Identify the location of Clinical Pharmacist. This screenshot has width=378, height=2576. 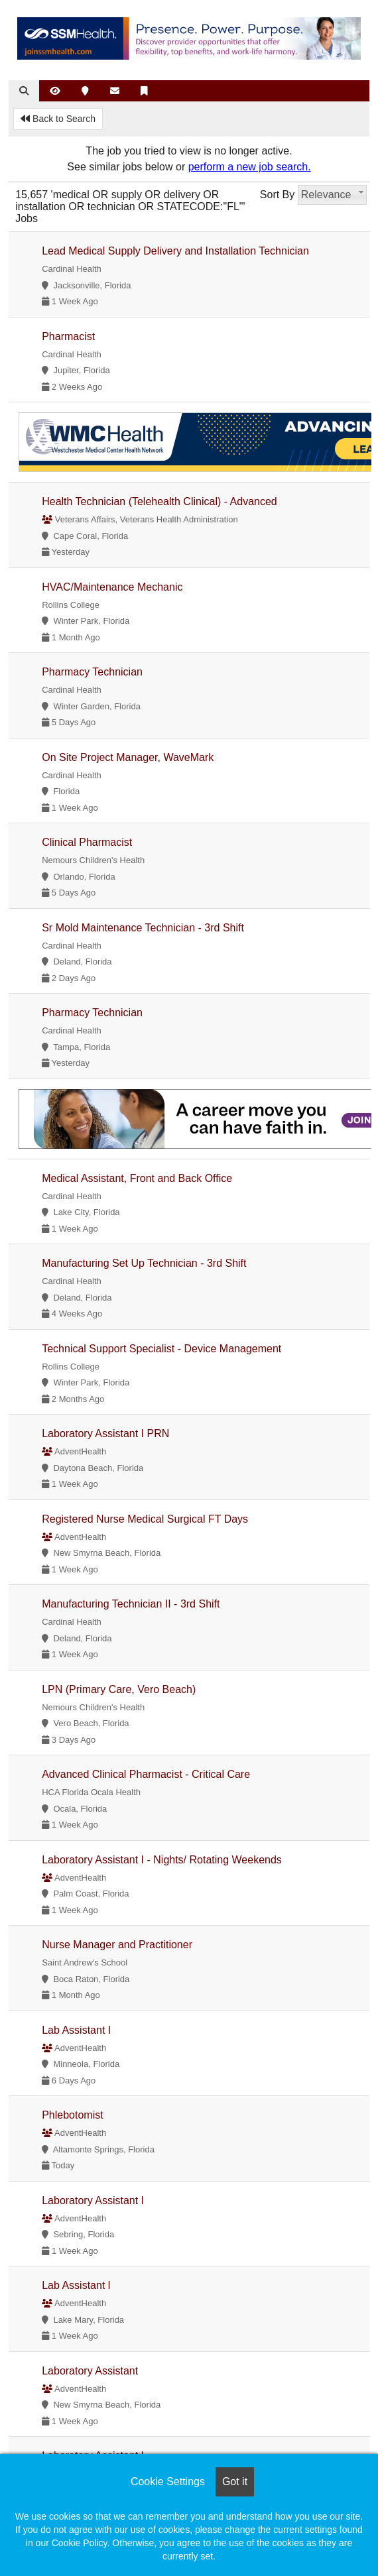
(87, 842).